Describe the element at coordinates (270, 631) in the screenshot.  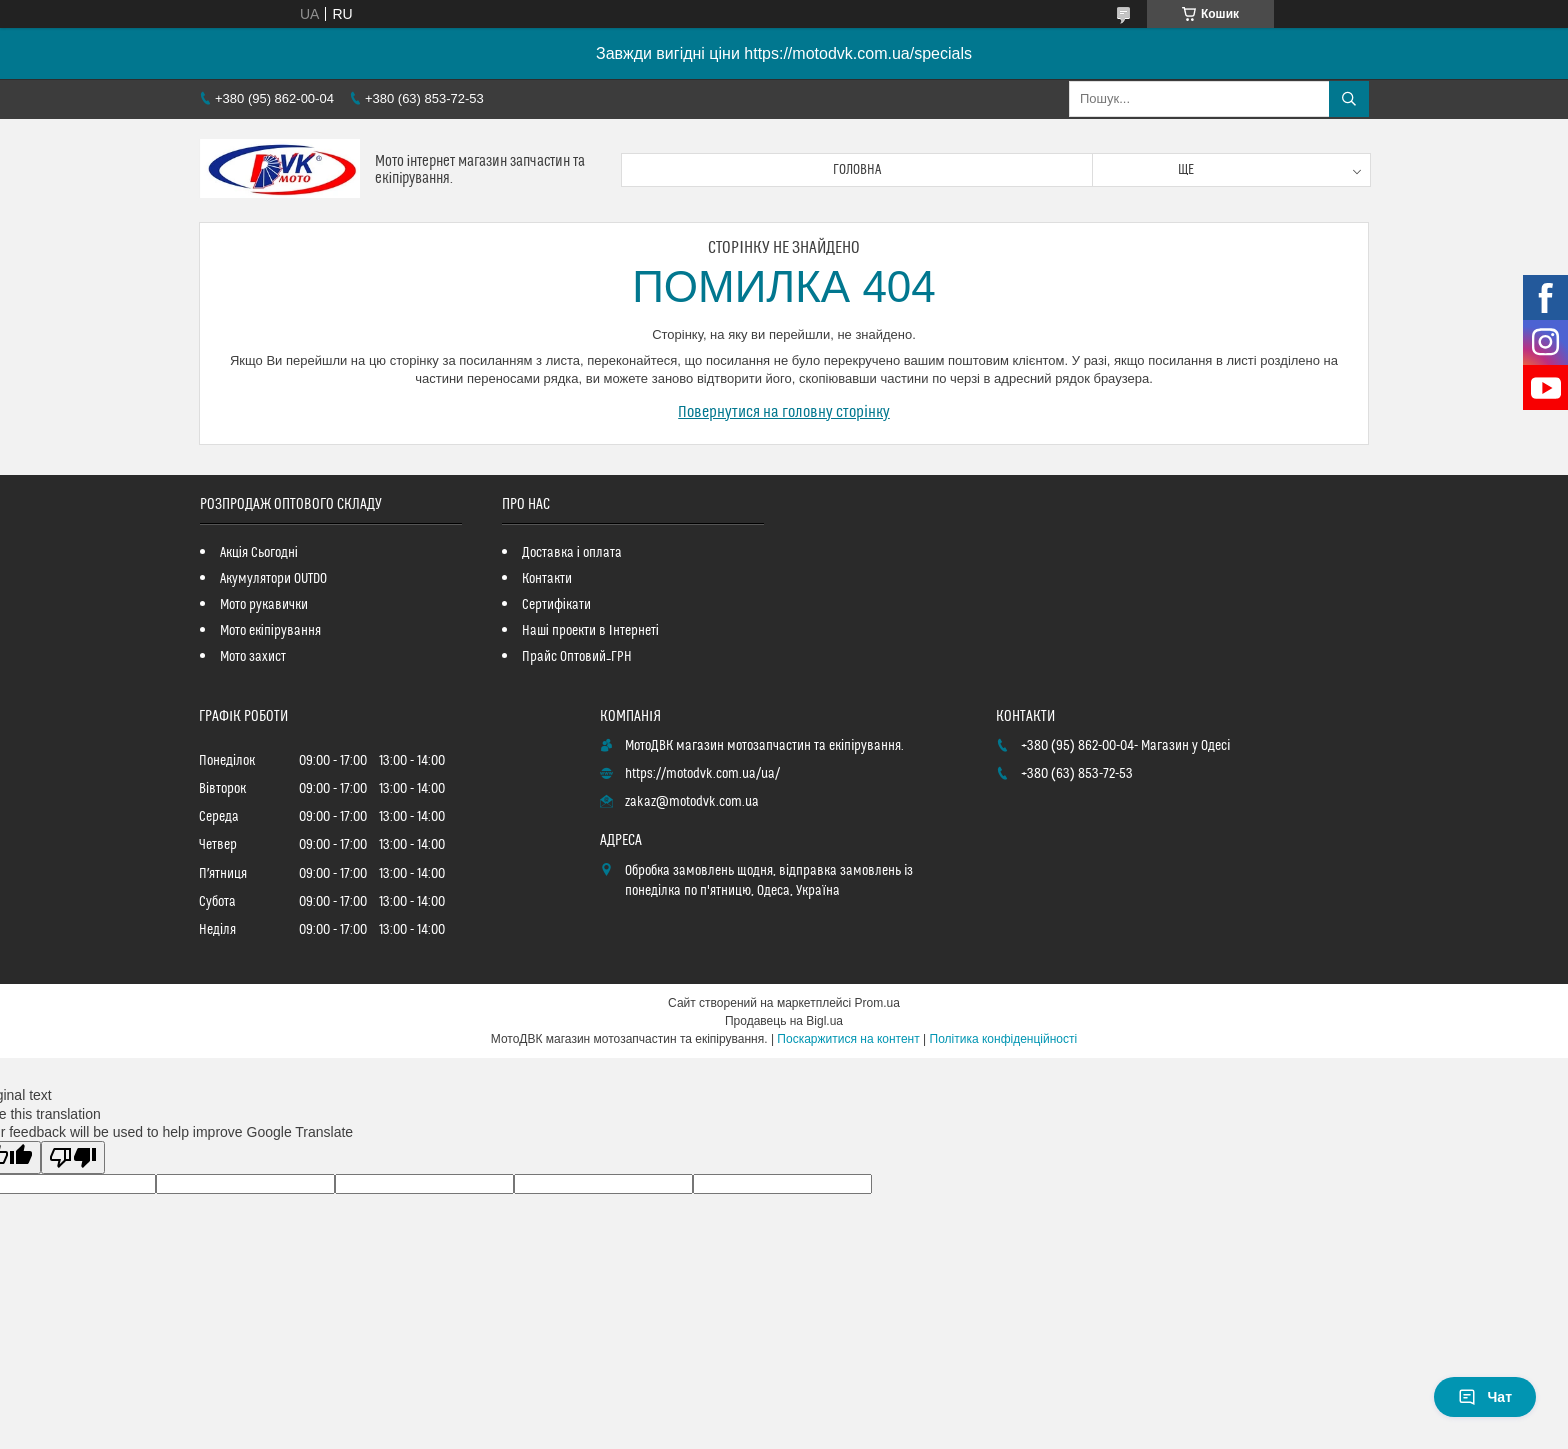
I see `Мото екіпірування` at that location.